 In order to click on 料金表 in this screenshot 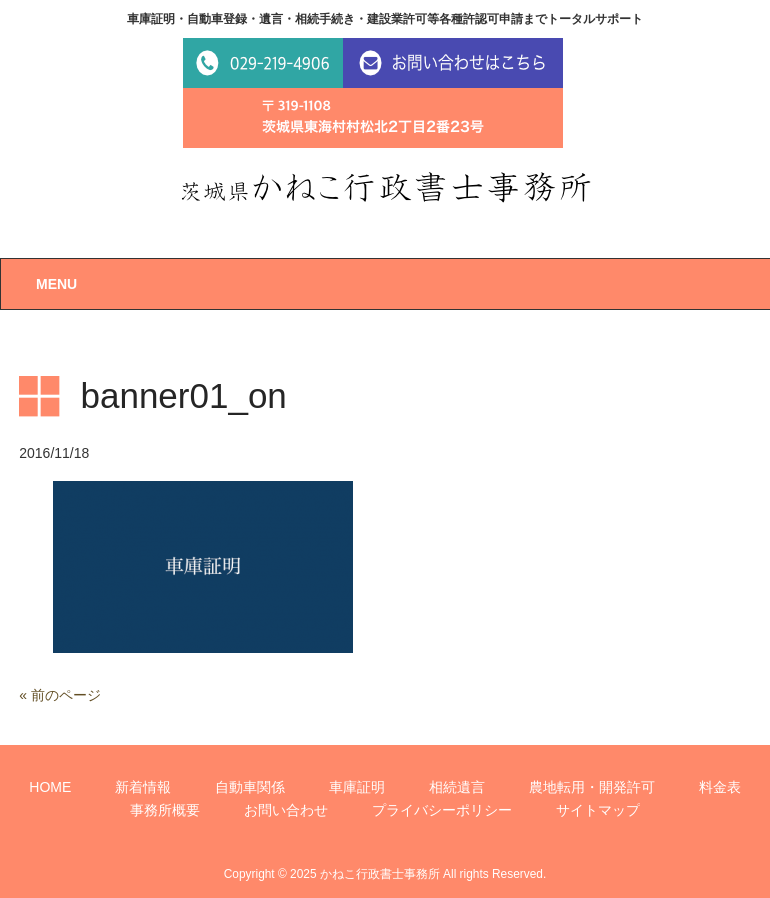, I will do `click(720, 787)`.